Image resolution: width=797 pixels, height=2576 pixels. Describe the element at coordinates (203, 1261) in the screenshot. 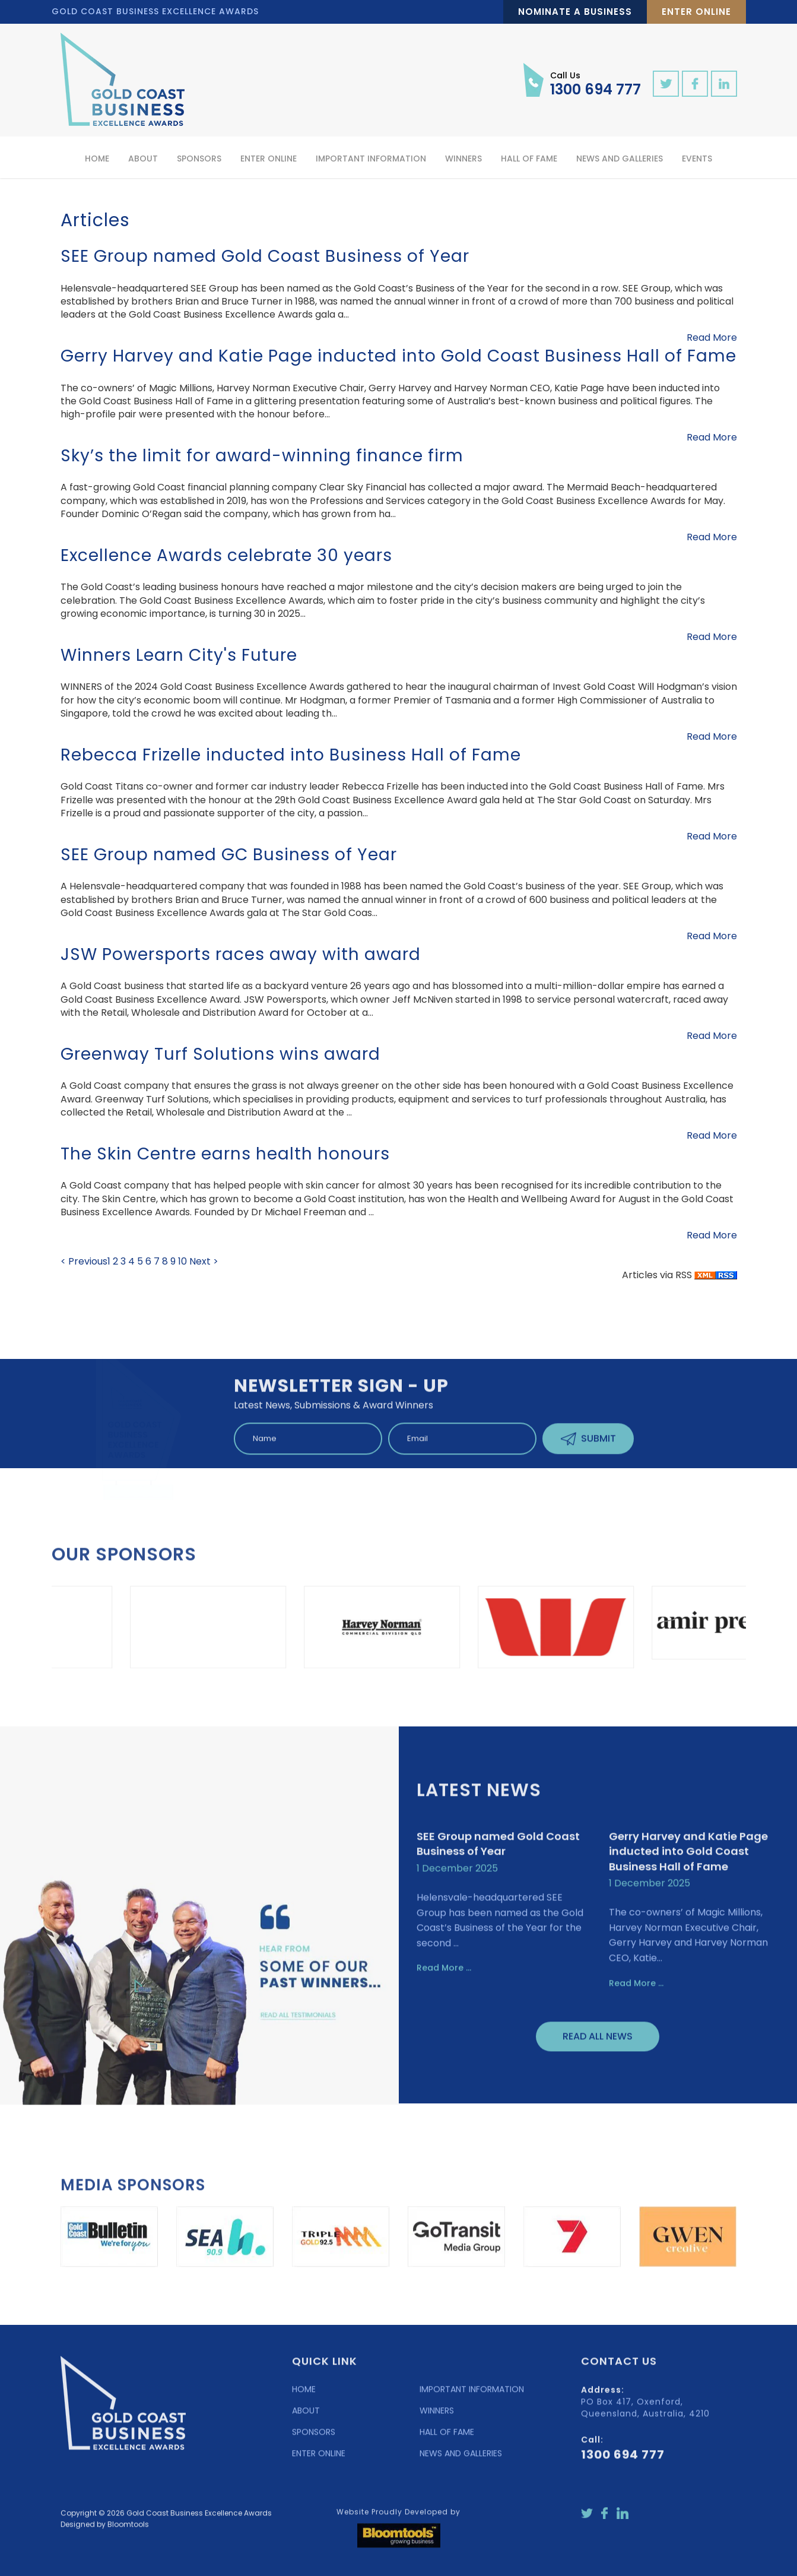

I see `Next >` at that location.